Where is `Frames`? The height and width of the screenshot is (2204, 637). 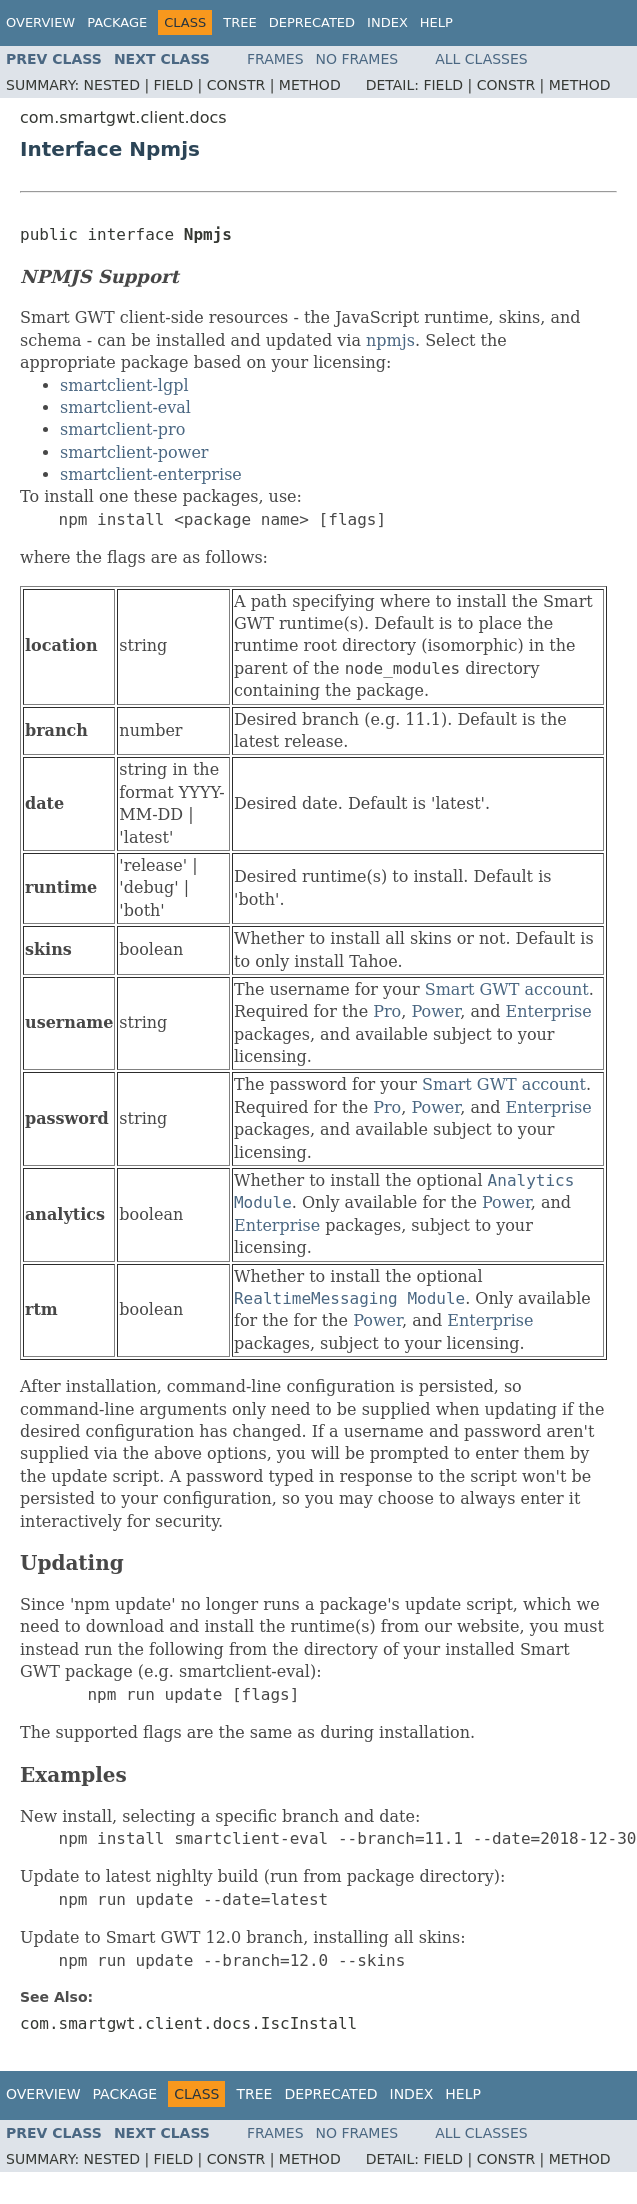 Frames is located at coordinates (275, 59).